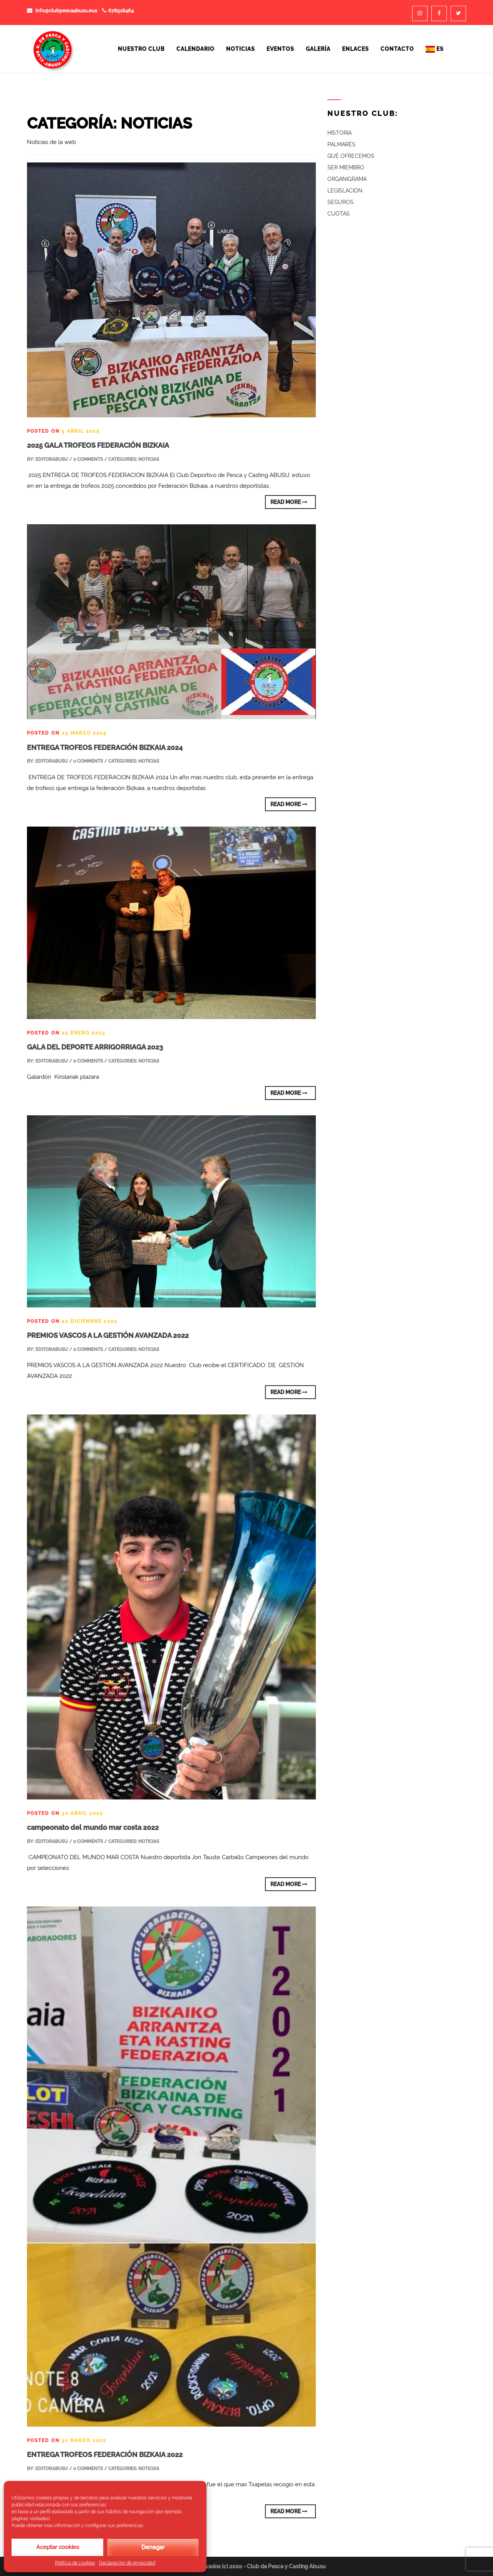 The height and width of the screenshot is (2576, 493). What do you see at coordinates (340, 202) in the screenshot?
I see `SEGUROS` at bounding box center [340, 202].